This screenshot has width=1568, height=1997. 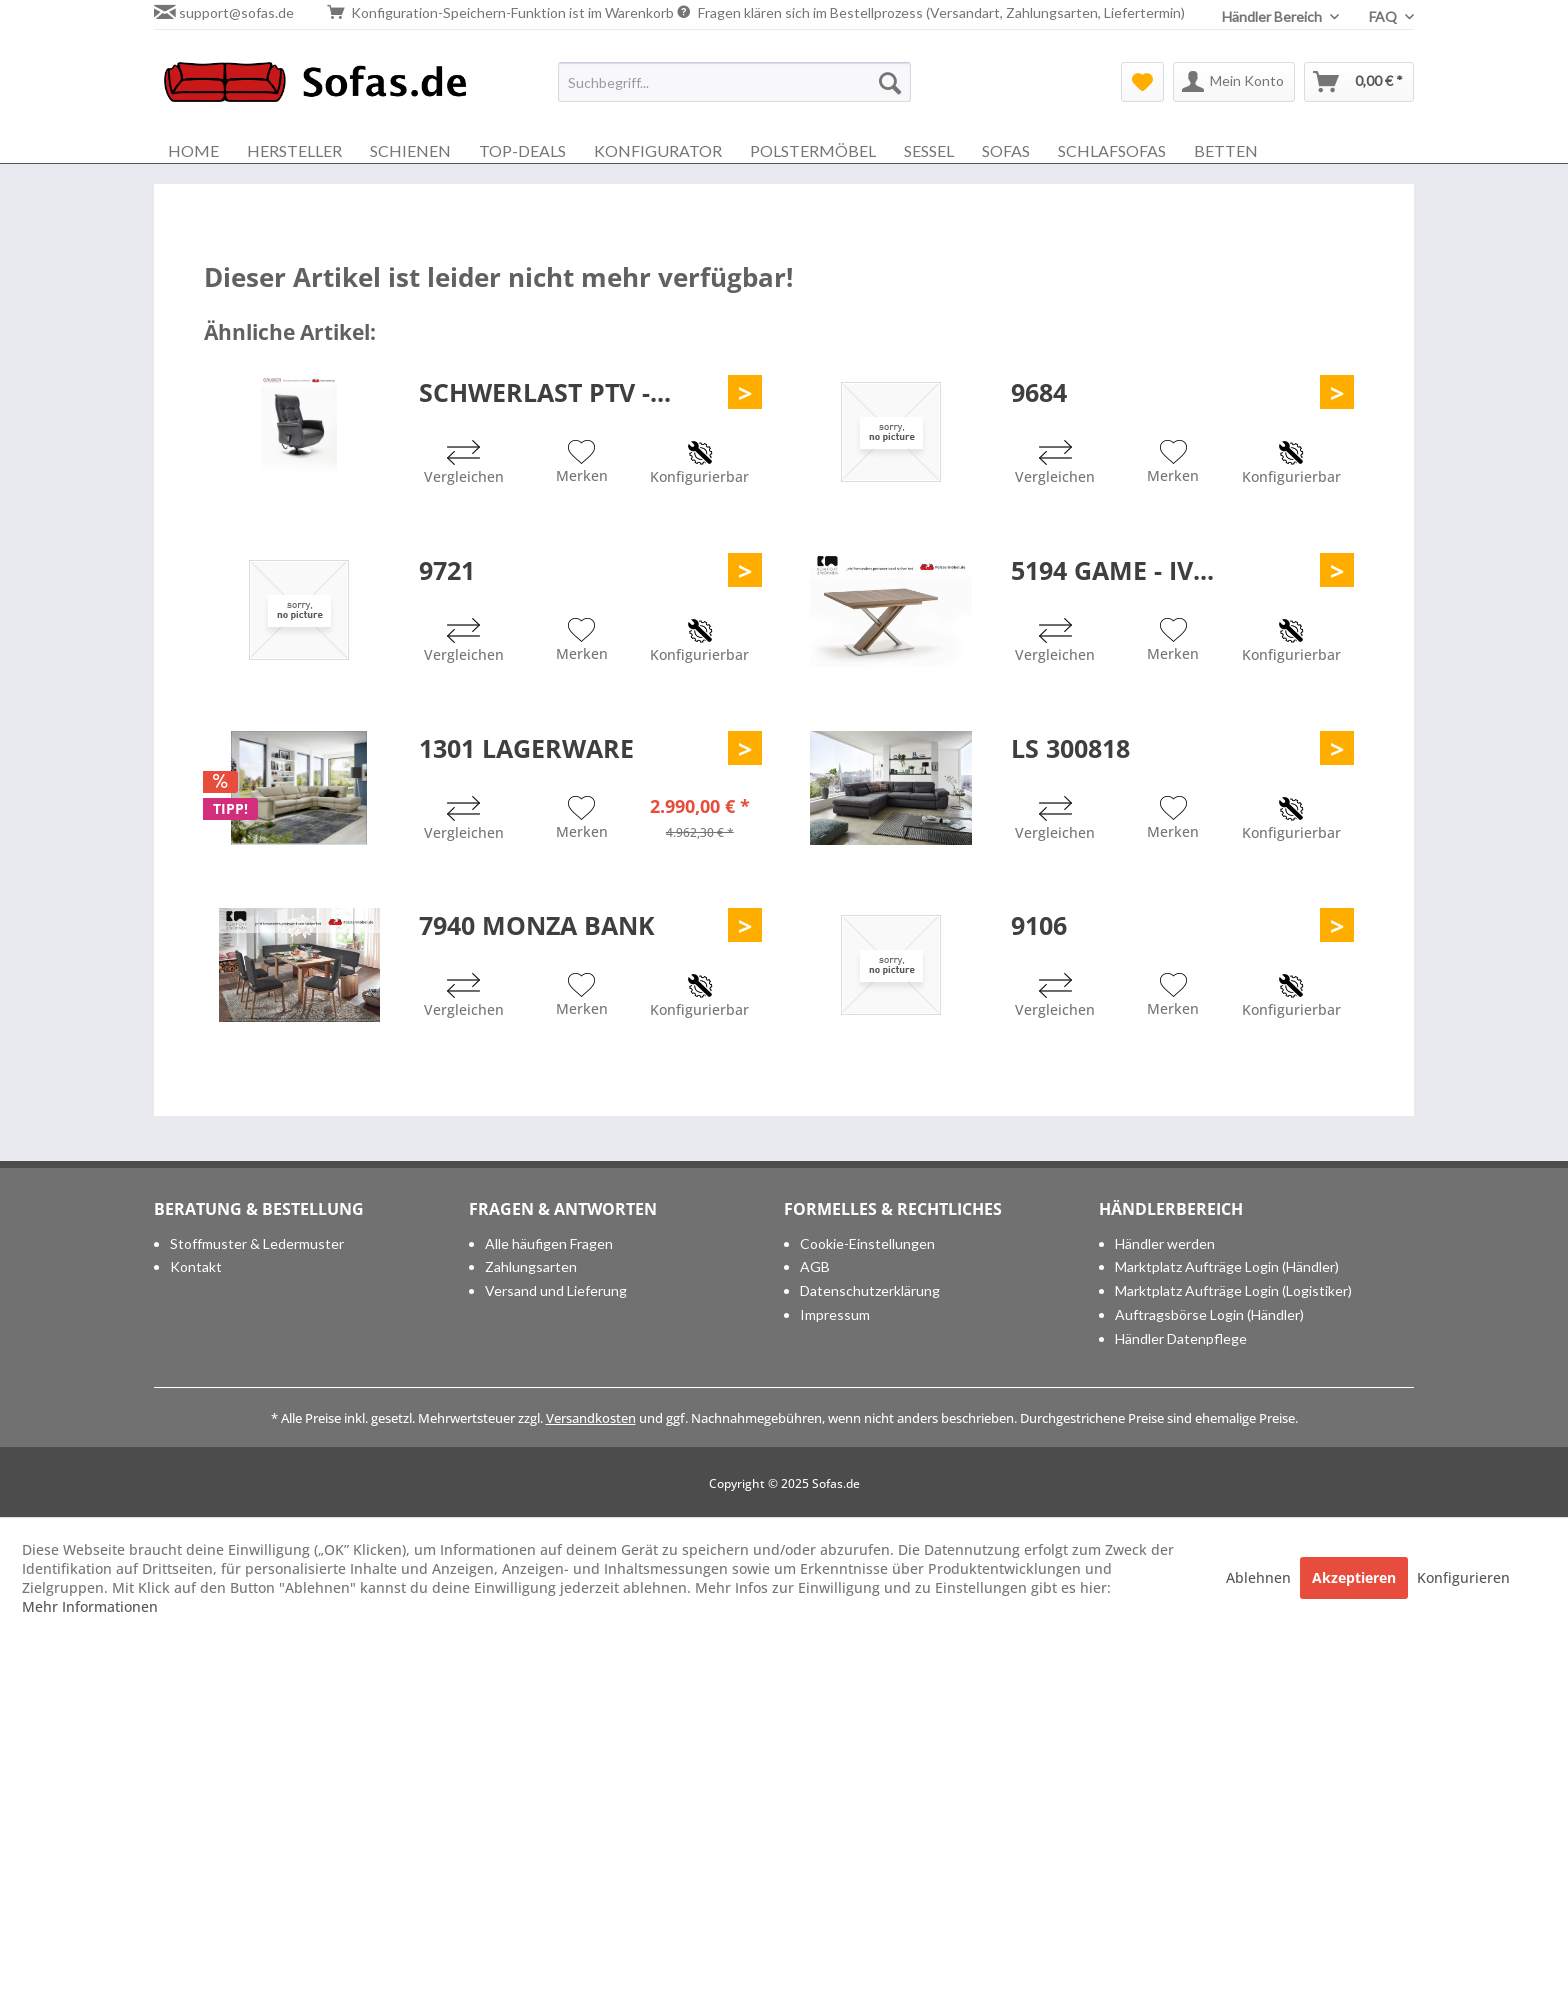 I want to click on Auftragsbörse Login (Händler), so click(x=1209, y=1314).